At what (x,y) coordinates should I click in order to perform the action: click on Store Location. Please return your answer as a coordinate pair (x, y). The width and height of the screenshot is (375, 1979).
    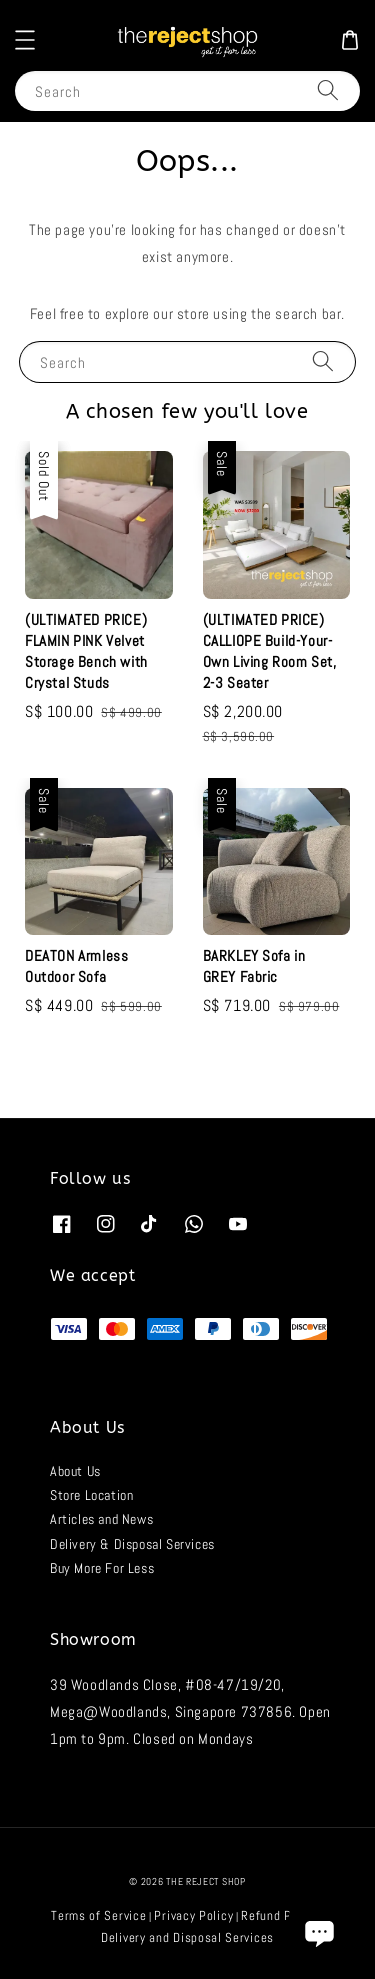
    Looking at the image, I should click on (91, 1495).